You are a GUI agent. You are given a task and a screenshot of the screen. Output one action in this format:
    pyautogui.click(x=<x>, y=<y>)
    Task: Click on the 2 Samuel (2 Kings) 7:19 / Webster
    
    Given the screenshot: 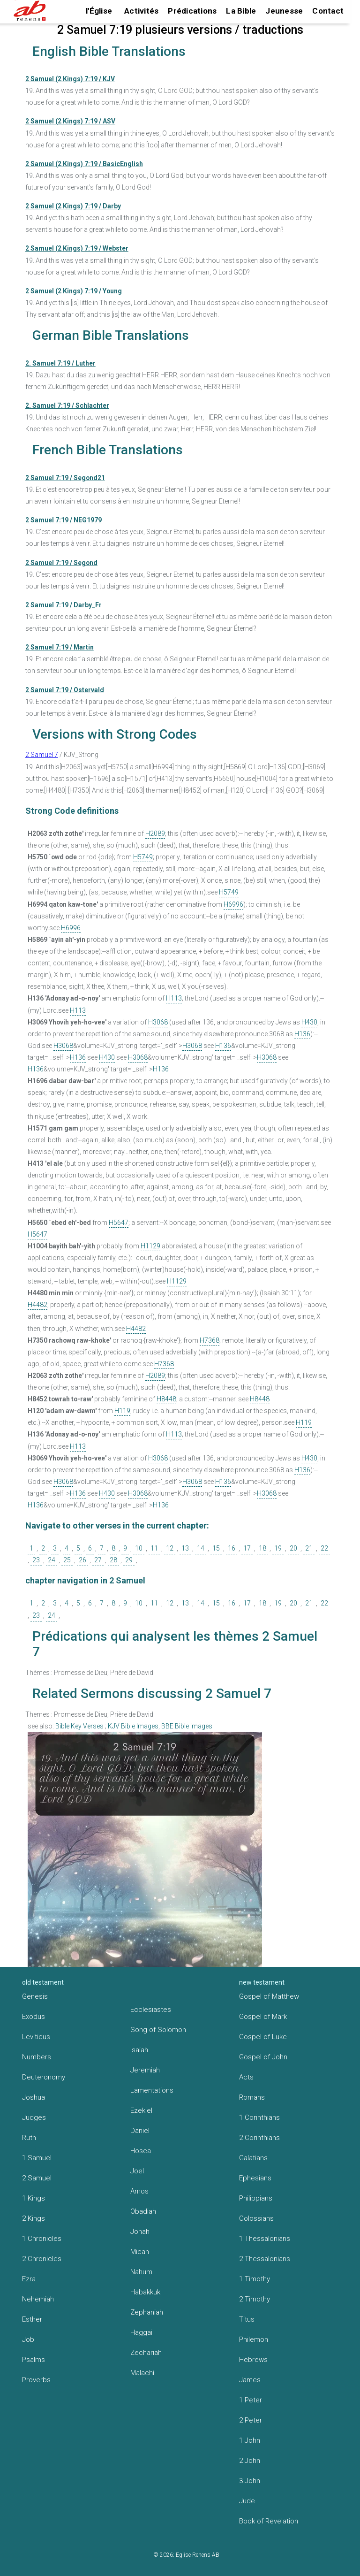 What is the action you would take?
    pyautogui.click(x=76, y=248)
    